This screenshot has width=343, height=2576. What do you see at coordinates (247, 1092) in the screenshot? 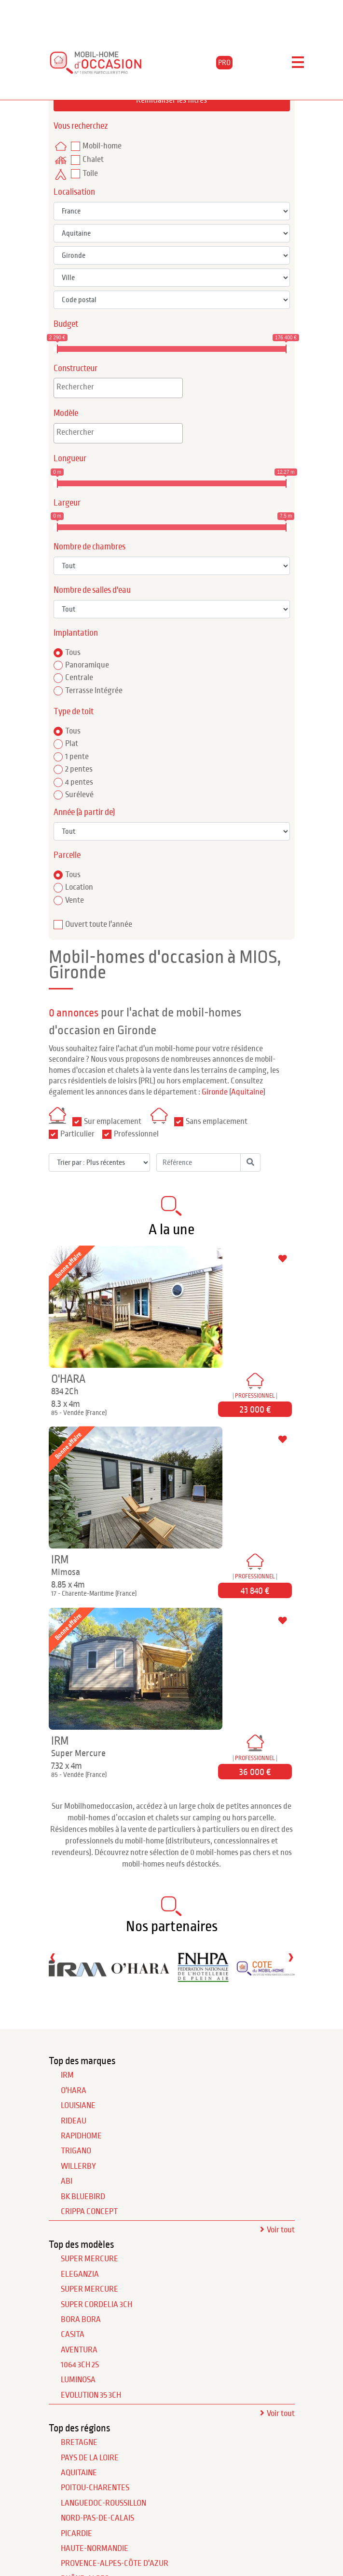
I see `Aquitaine` at bounding box center [247, 1092].